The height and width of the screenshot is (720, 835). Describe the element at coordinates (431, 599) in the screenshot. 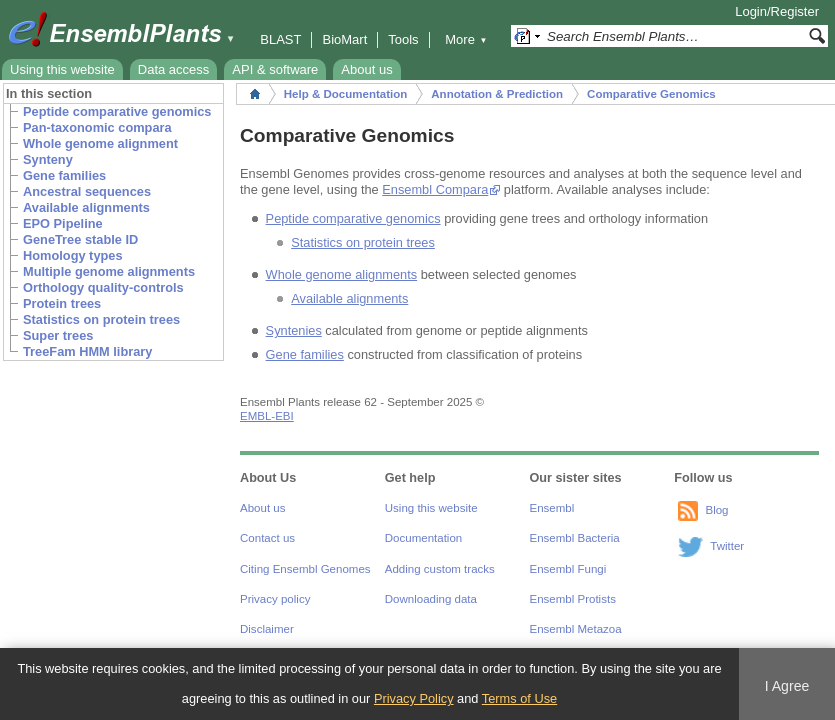

I see `Downloading data` at that location.